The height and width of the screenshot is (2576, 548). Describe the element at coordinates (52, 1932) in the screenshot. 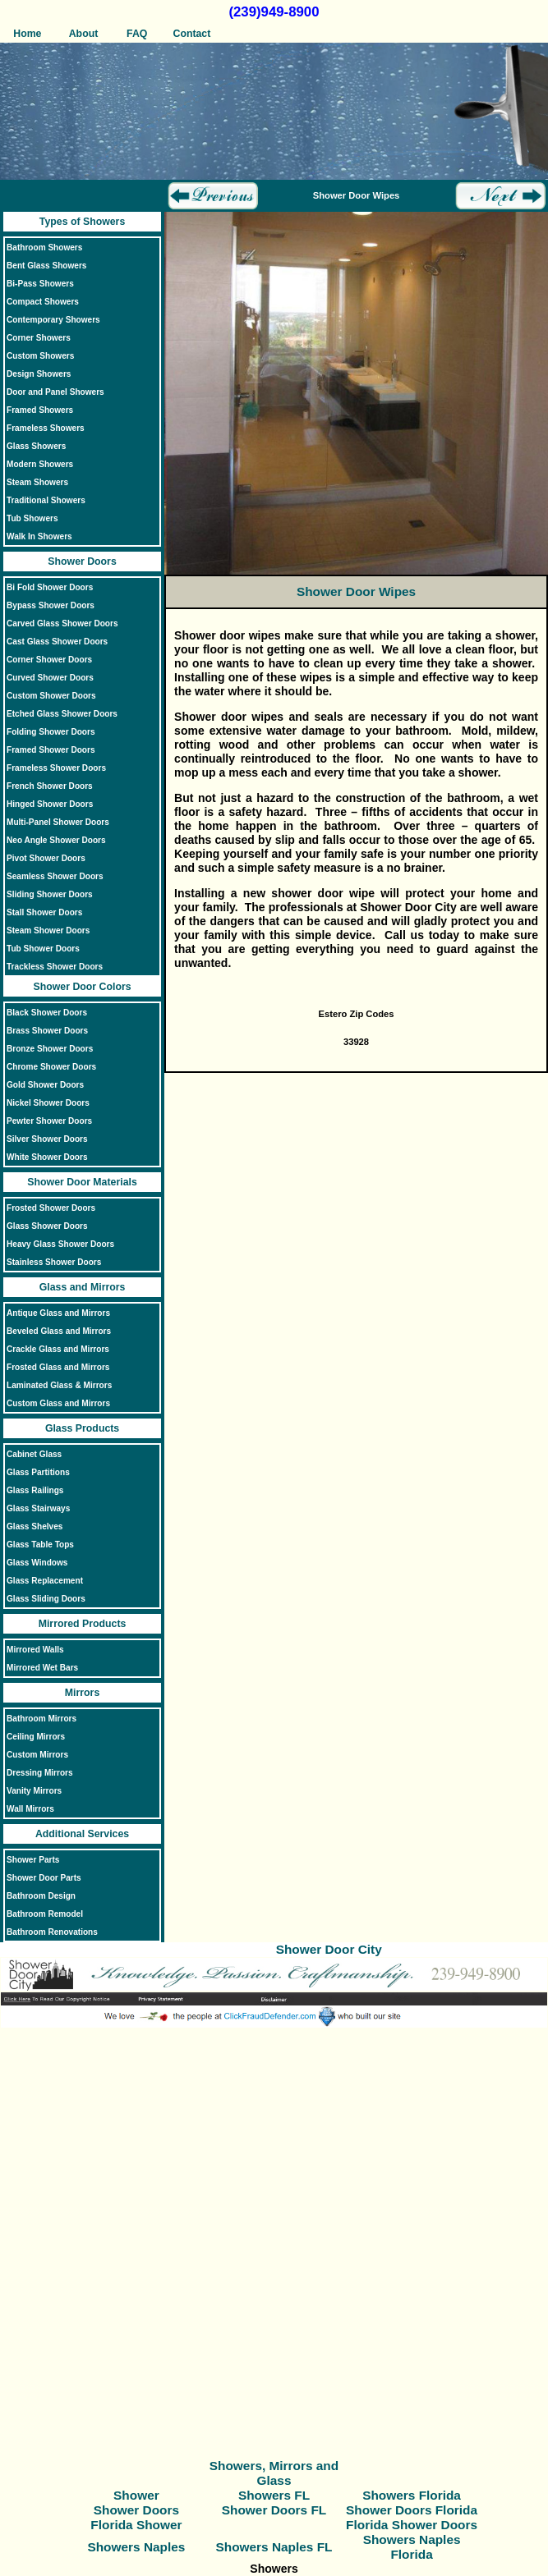

I see `Bathroom Renovations` at that location.